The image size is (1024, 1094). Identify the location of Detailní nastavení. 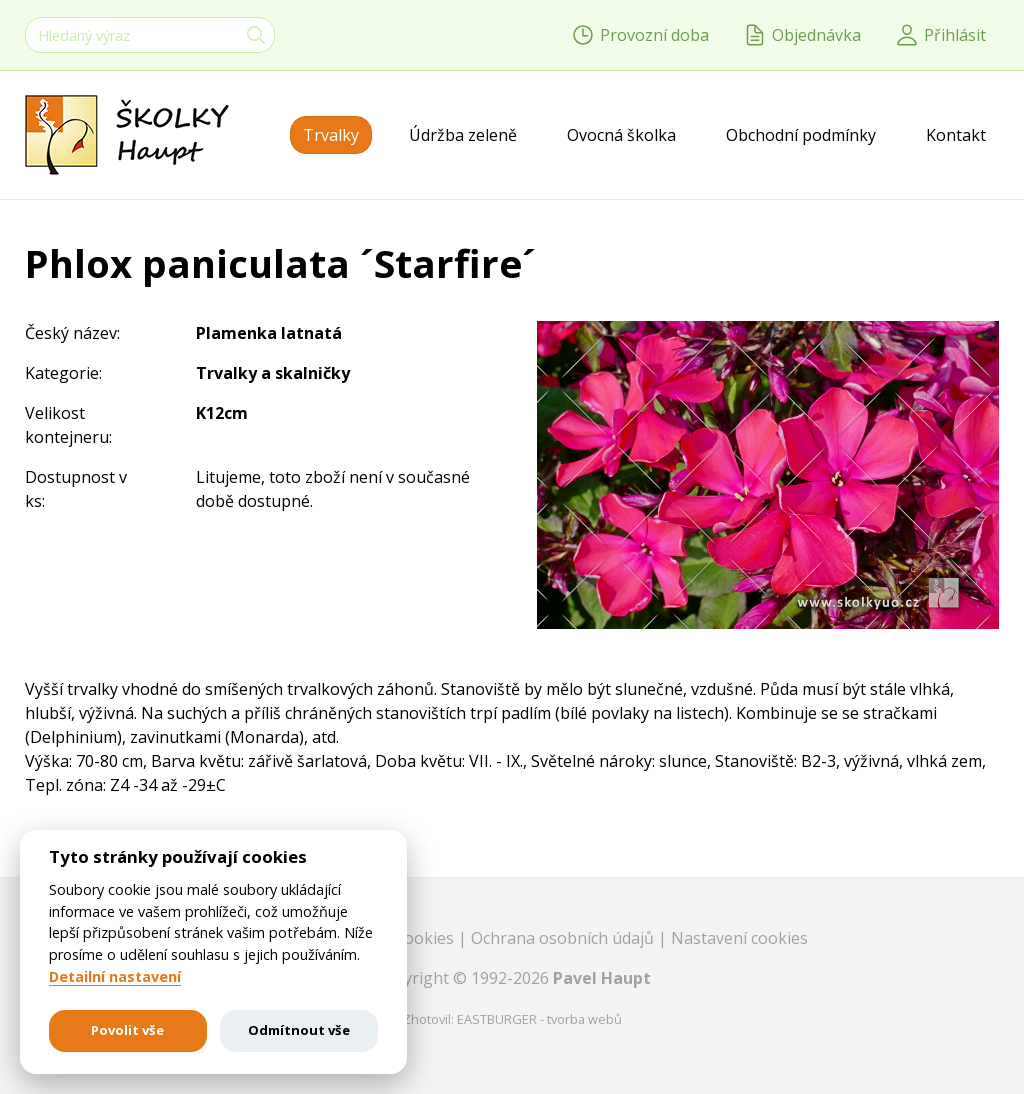
(115, 977).